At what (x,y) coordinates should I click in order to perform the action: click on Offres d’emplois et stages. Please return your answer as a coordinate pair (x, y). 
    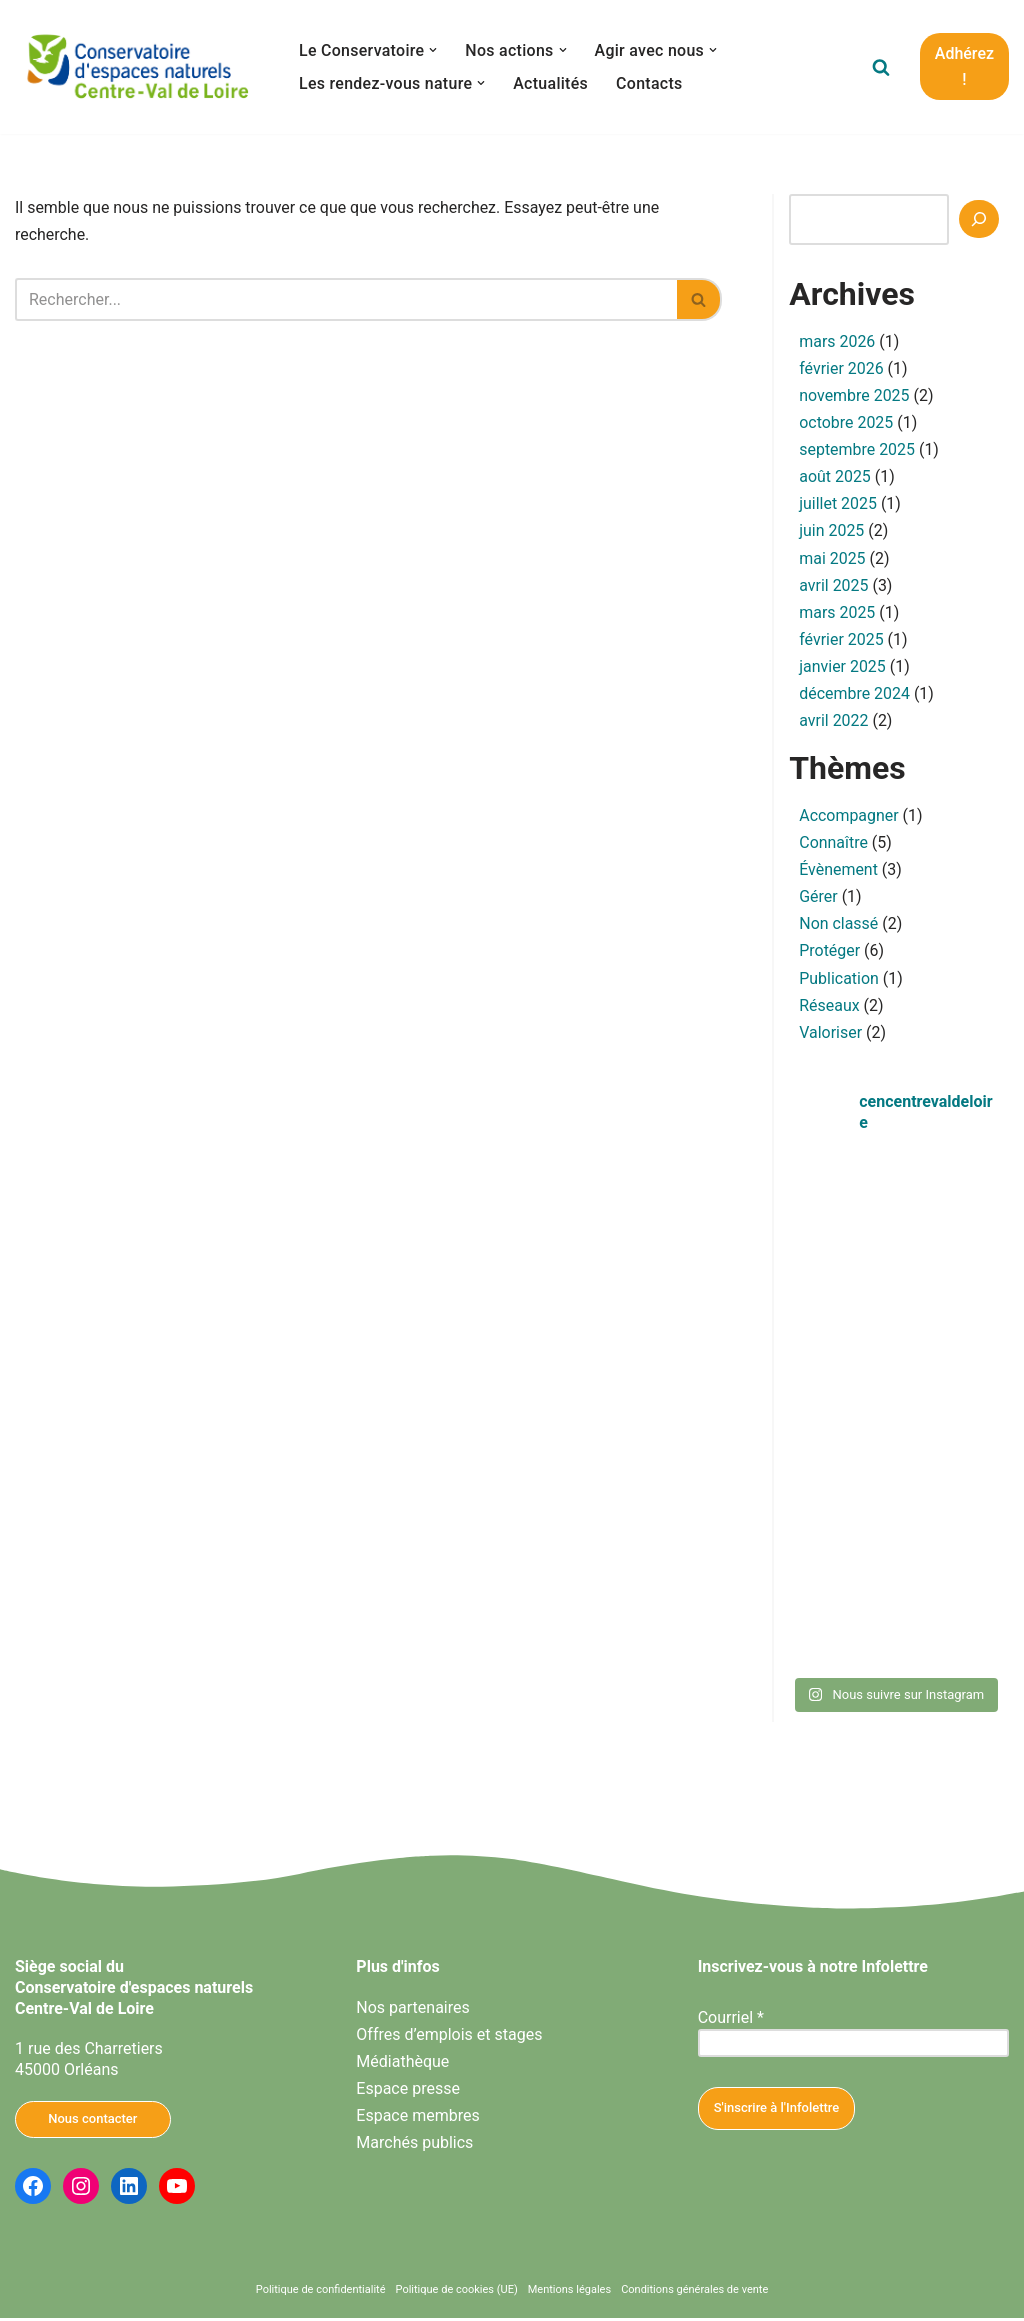
    Looking at the image, I should click on (449, 2037).